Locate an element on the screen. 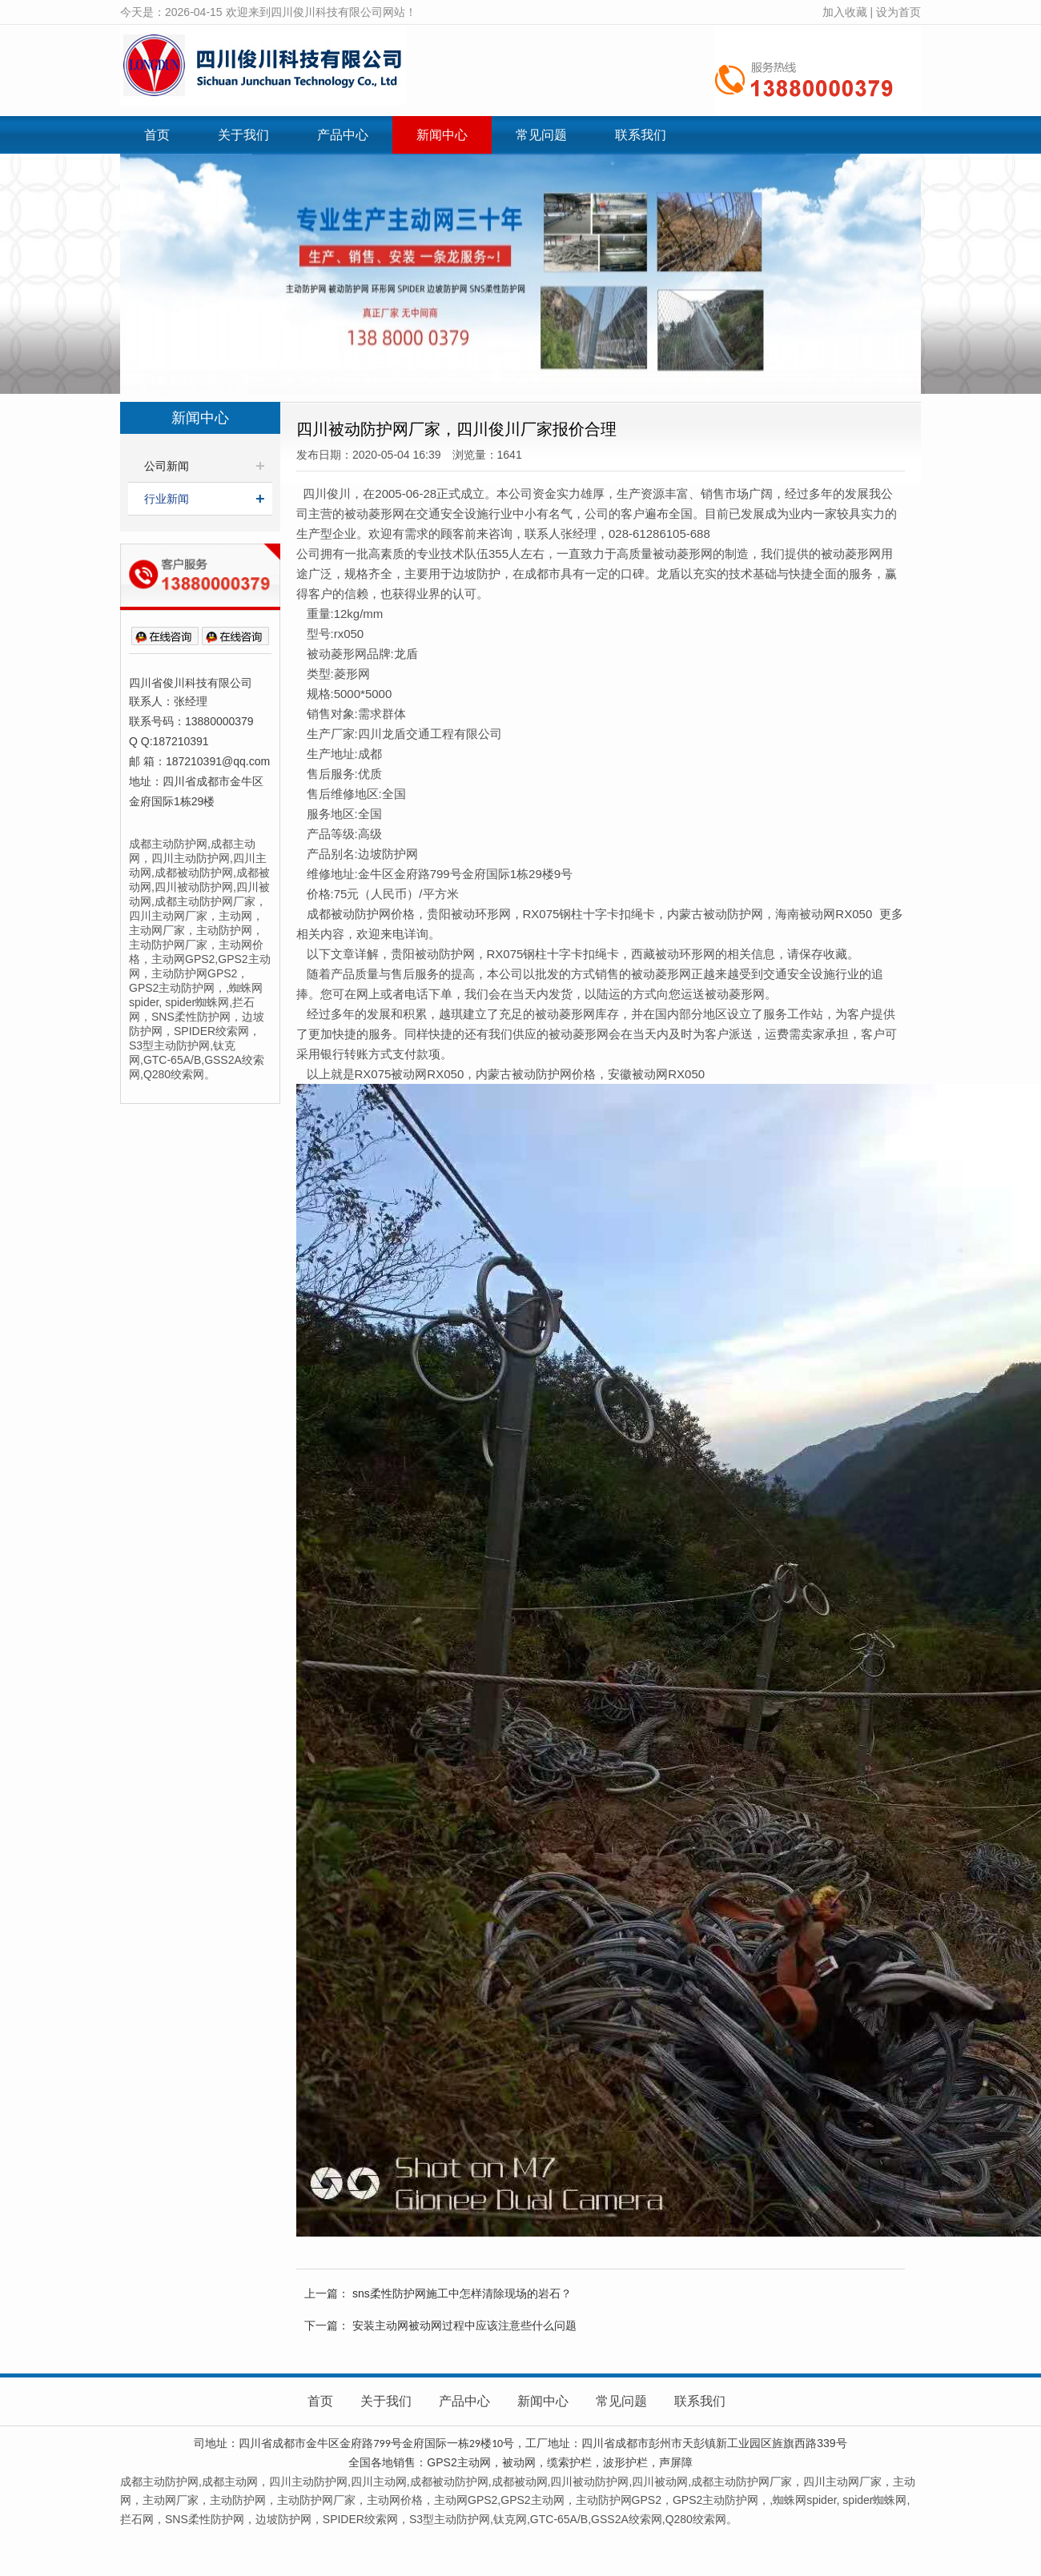 The height and width of the screenshot is (2576, 1041). 联系我们 is located at coordinates (640, 135).